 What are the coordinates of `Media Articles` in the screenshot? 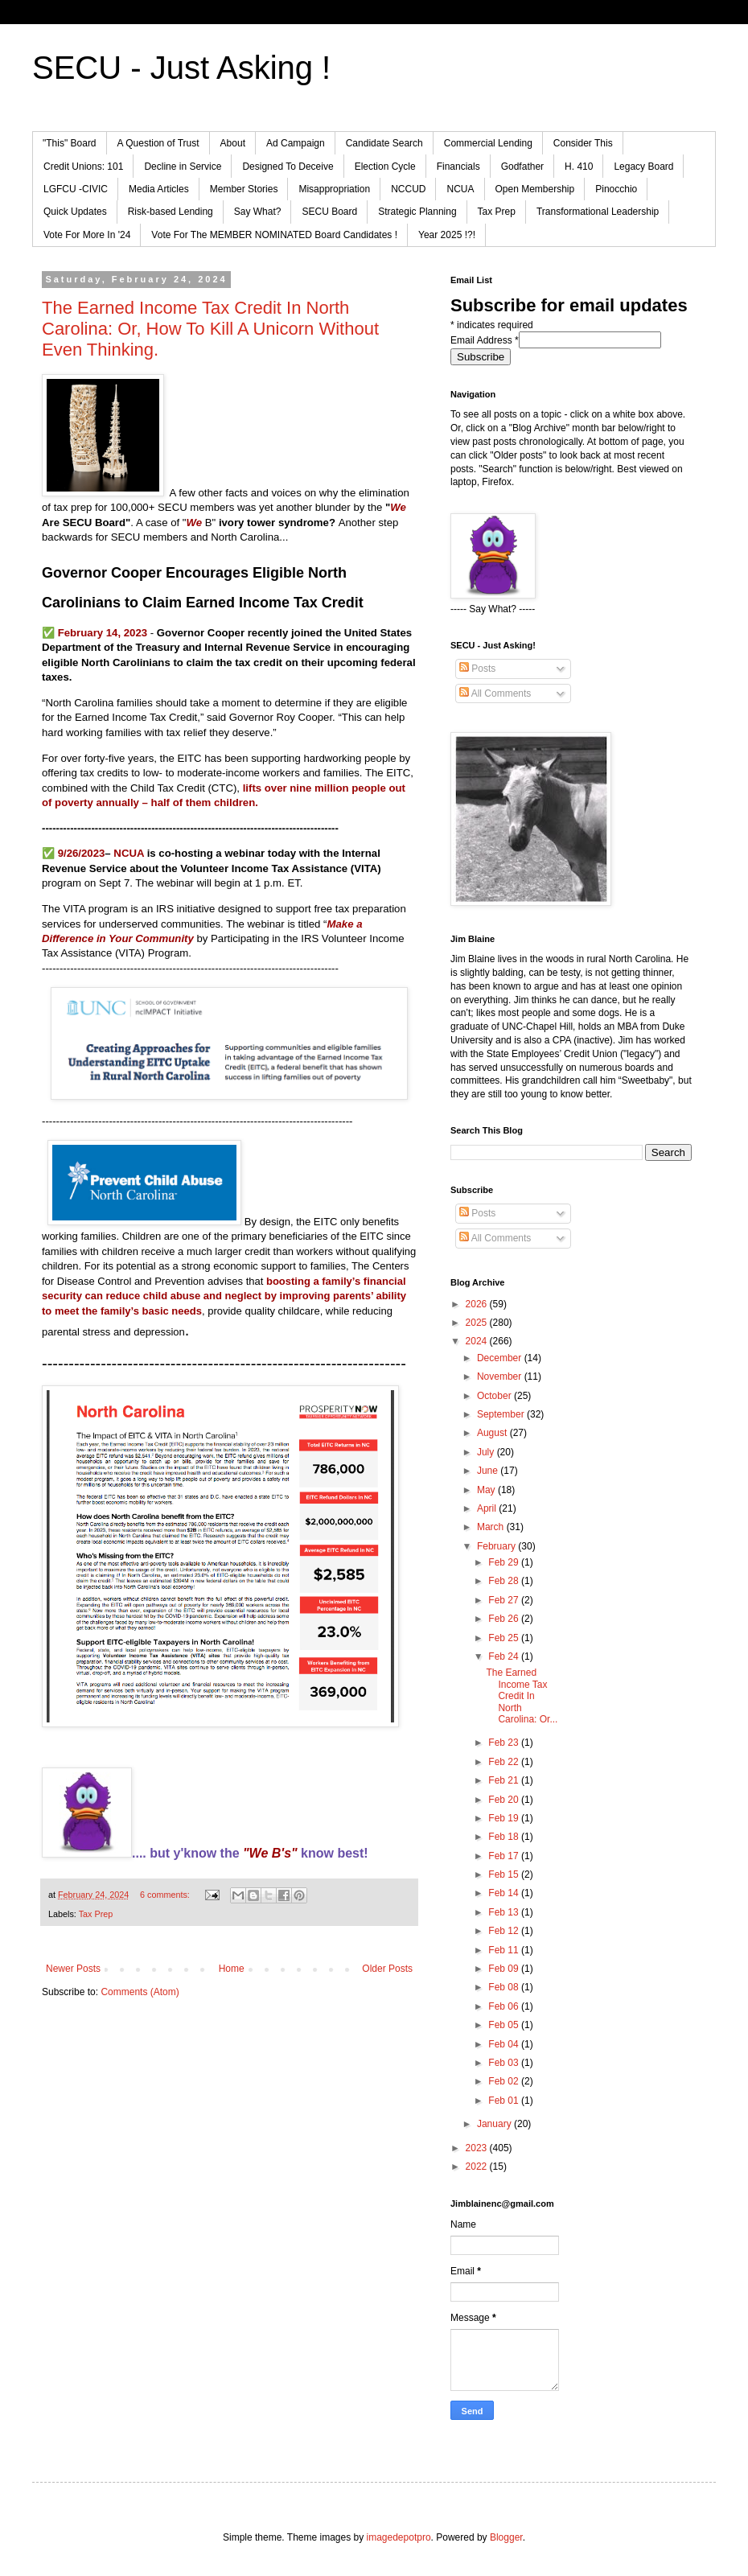 It's located at (159, 189).